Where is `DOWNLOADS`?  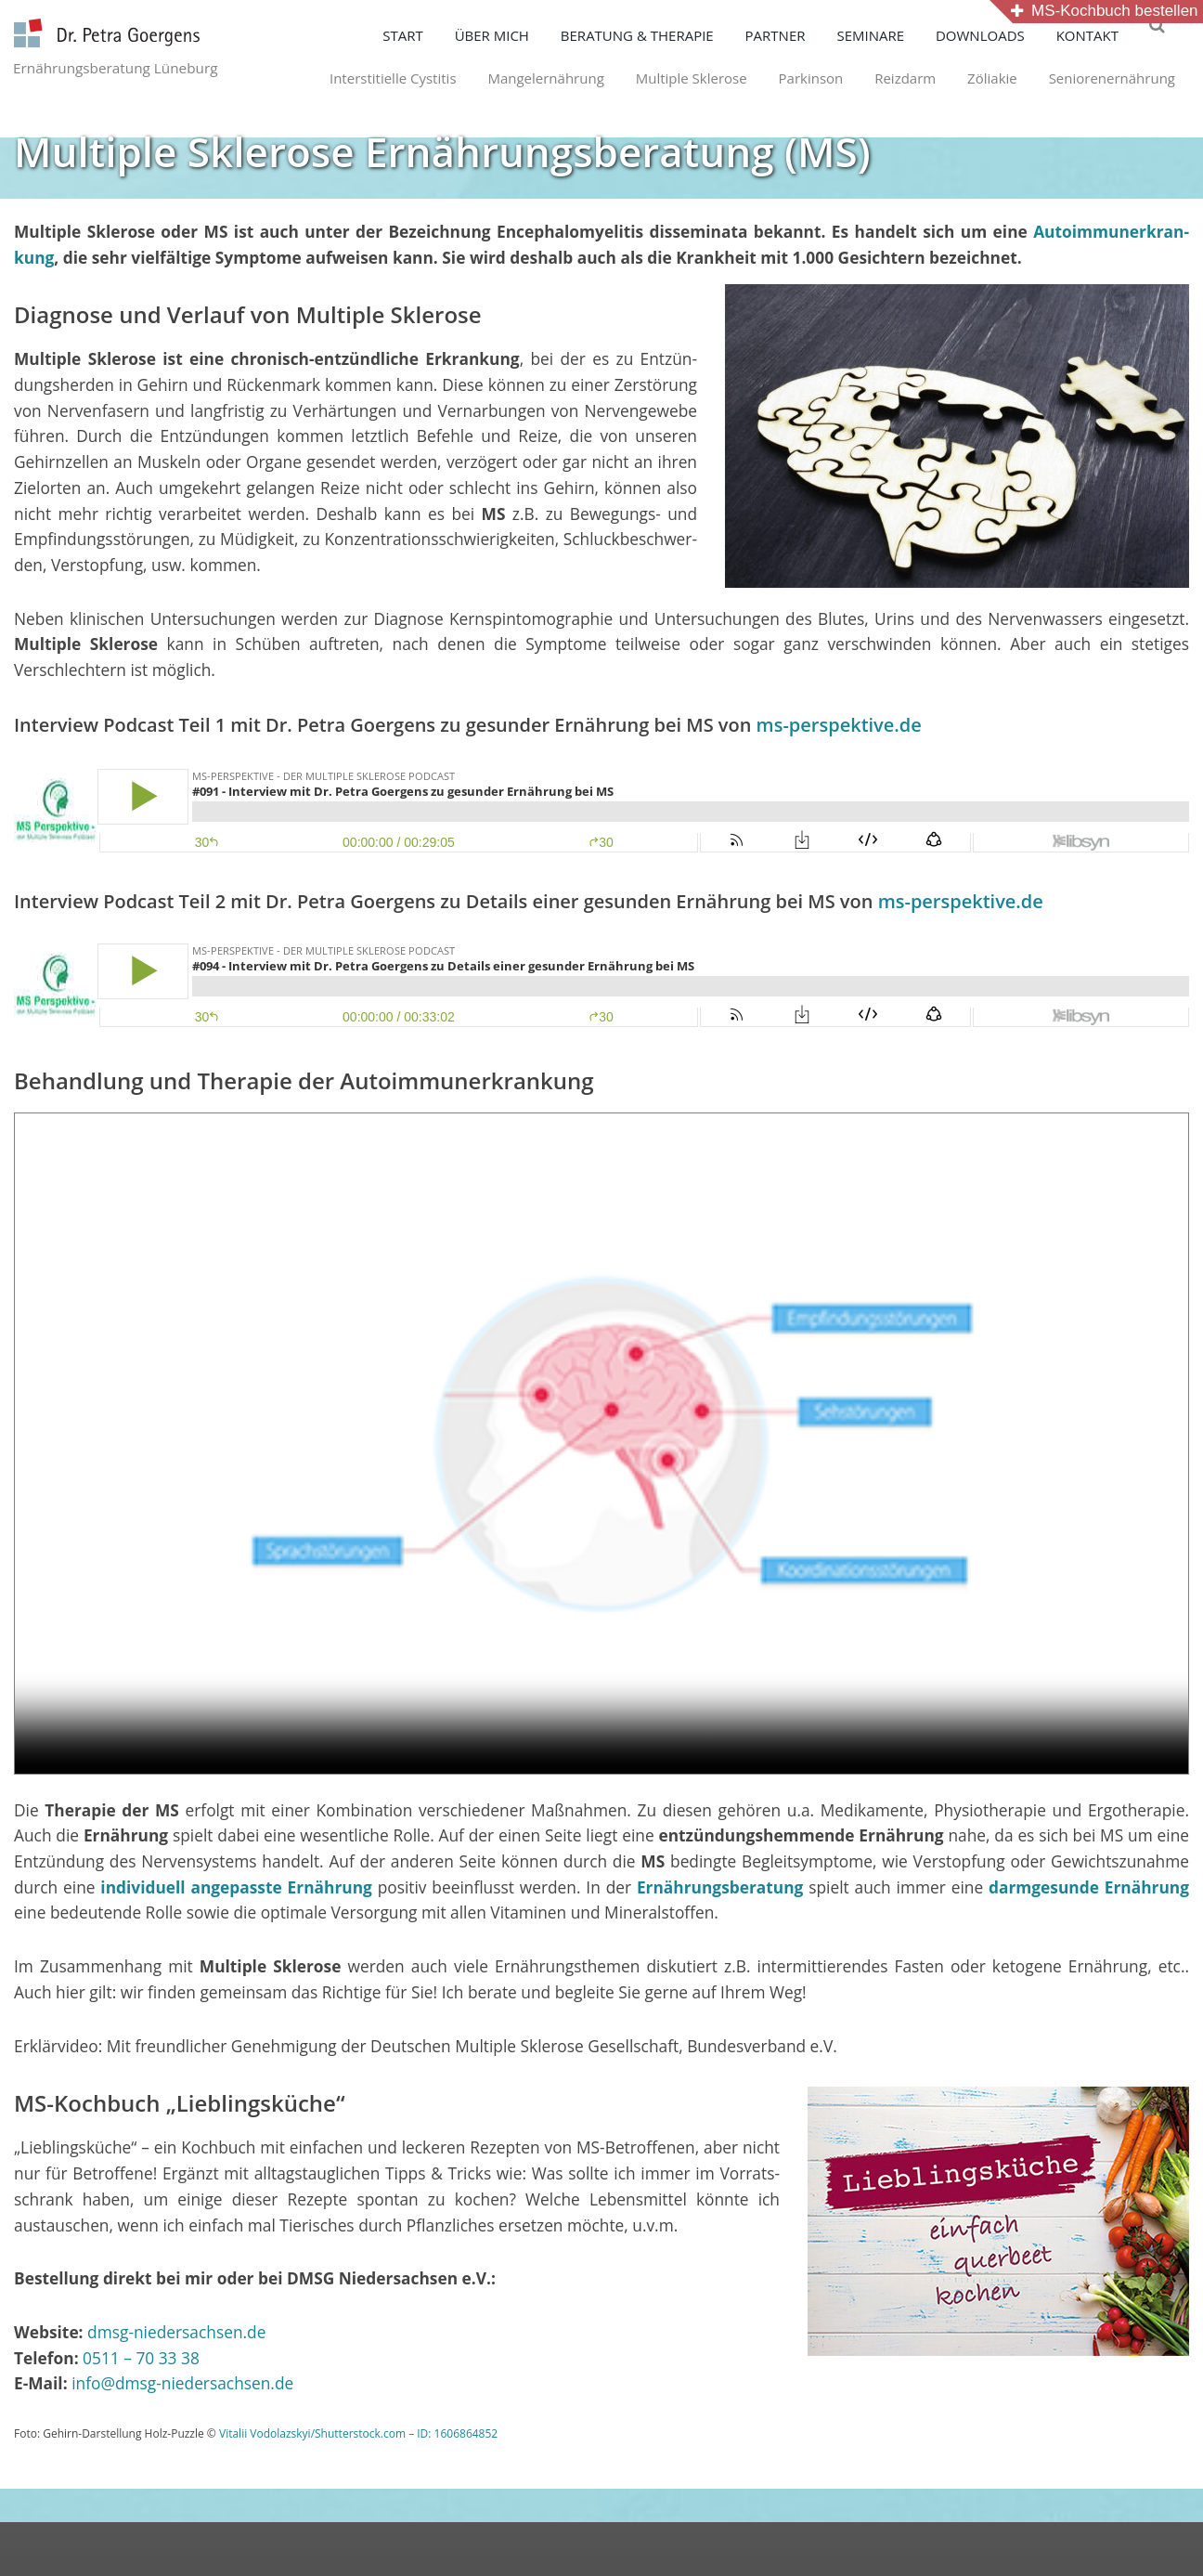
DOWNLOADS is located at coordinates (1002, 35).